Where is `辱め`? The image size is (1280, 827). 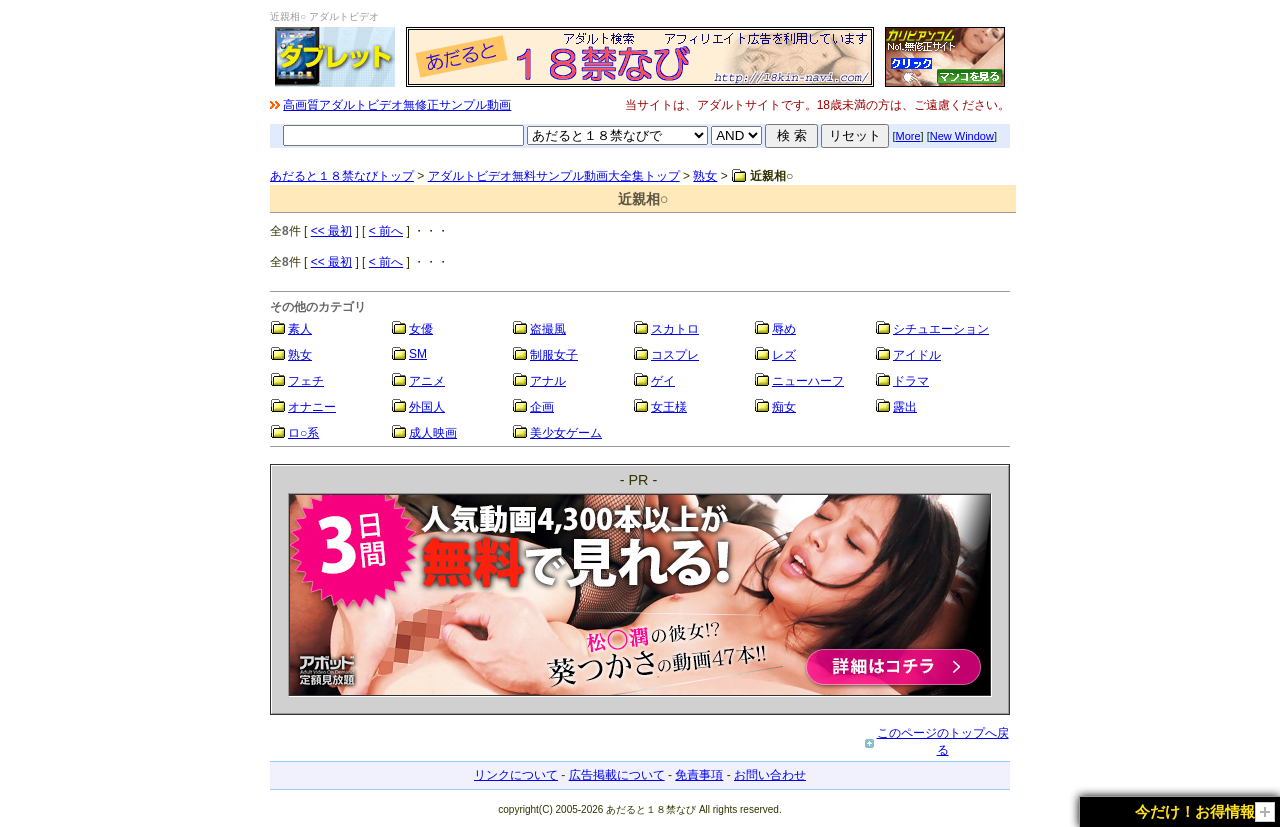
辱め is located at coordinates (784, 329).